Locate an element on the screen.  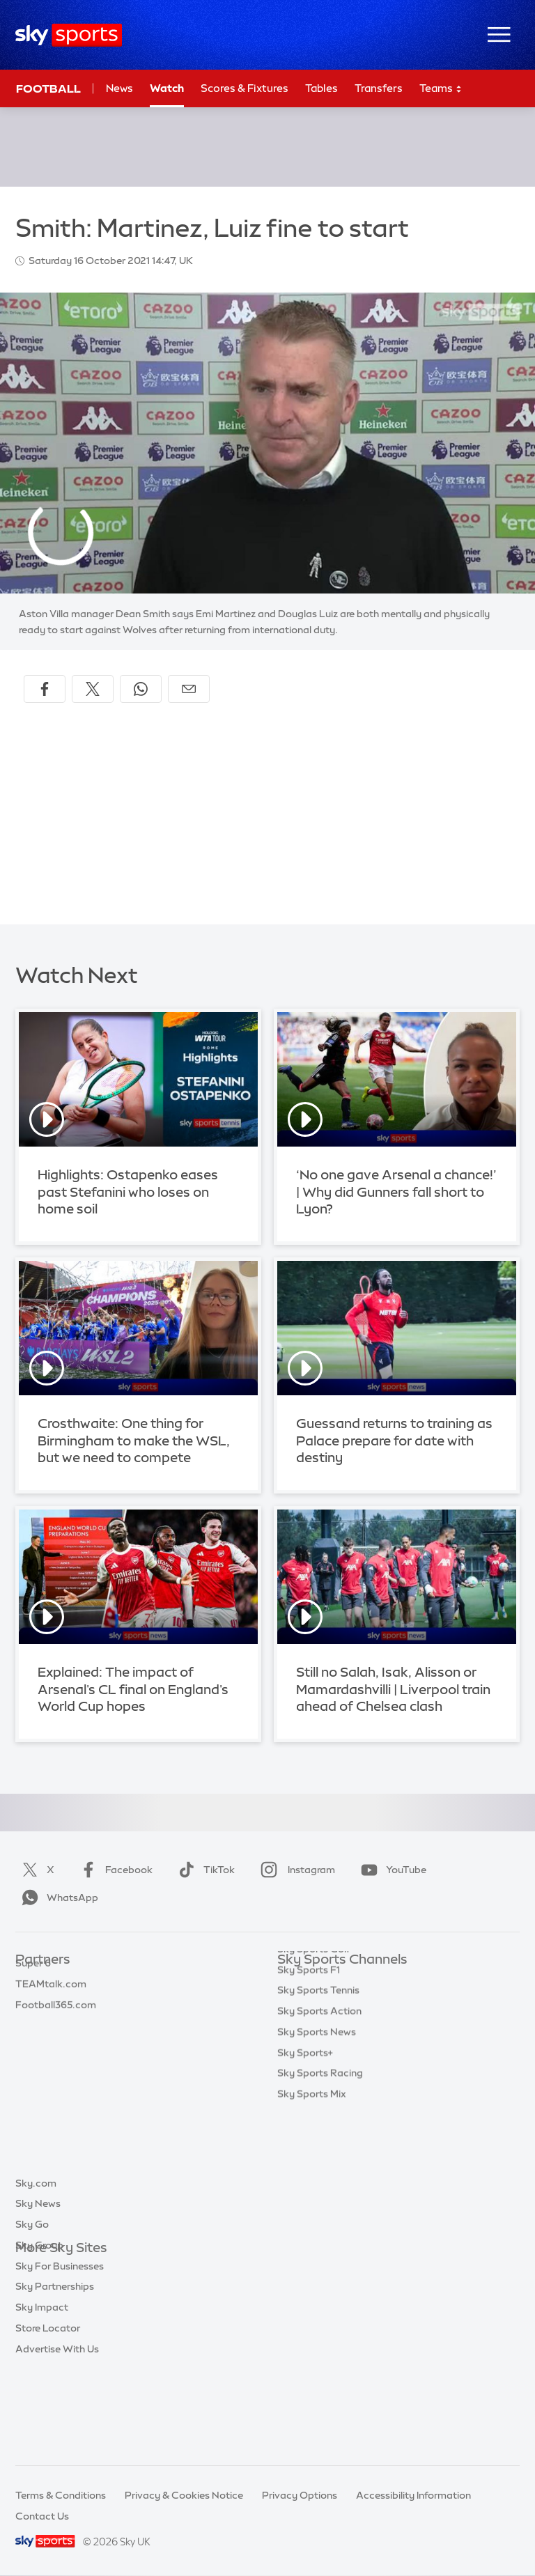
Sky Sports Premier League is located at coordinates (340, 2001).